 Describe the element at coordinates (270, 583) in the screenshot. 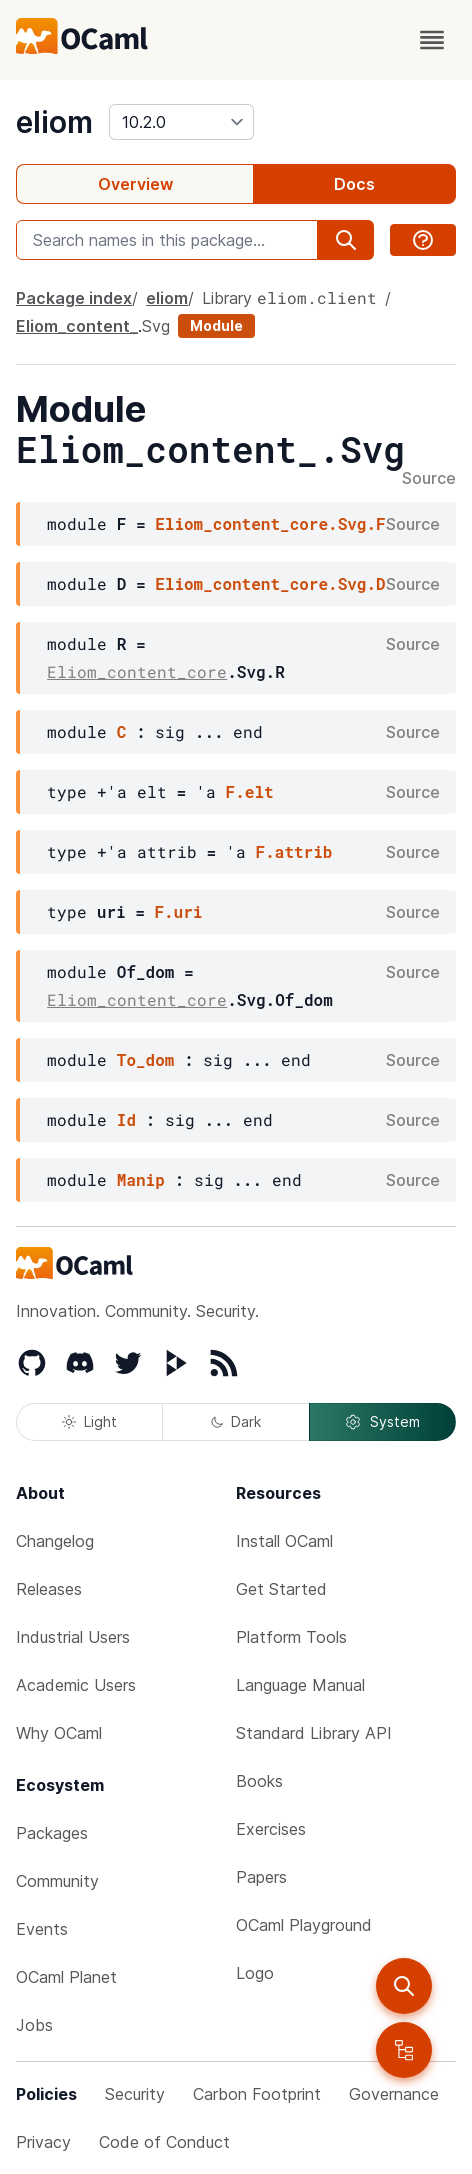

I see `Eliom_content_core.Svg.D` at that location.